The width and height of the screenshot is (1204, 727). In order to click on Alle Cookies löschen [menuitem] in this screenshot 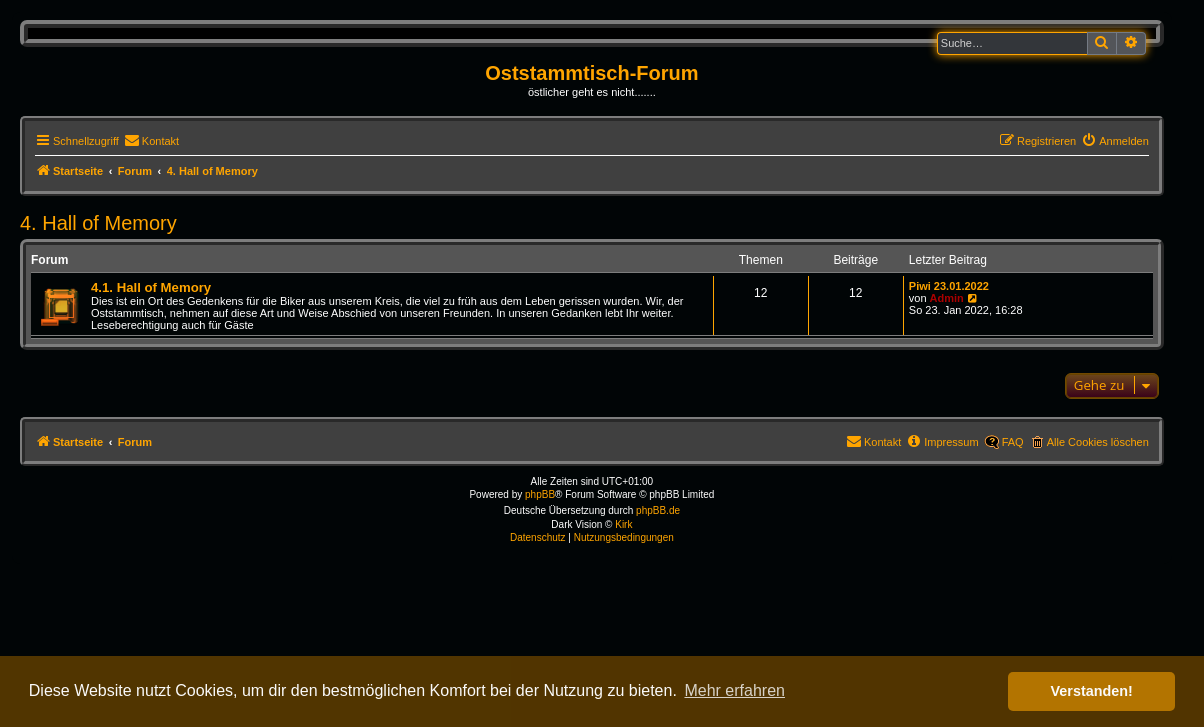, I will do `click(1098, 442)`.